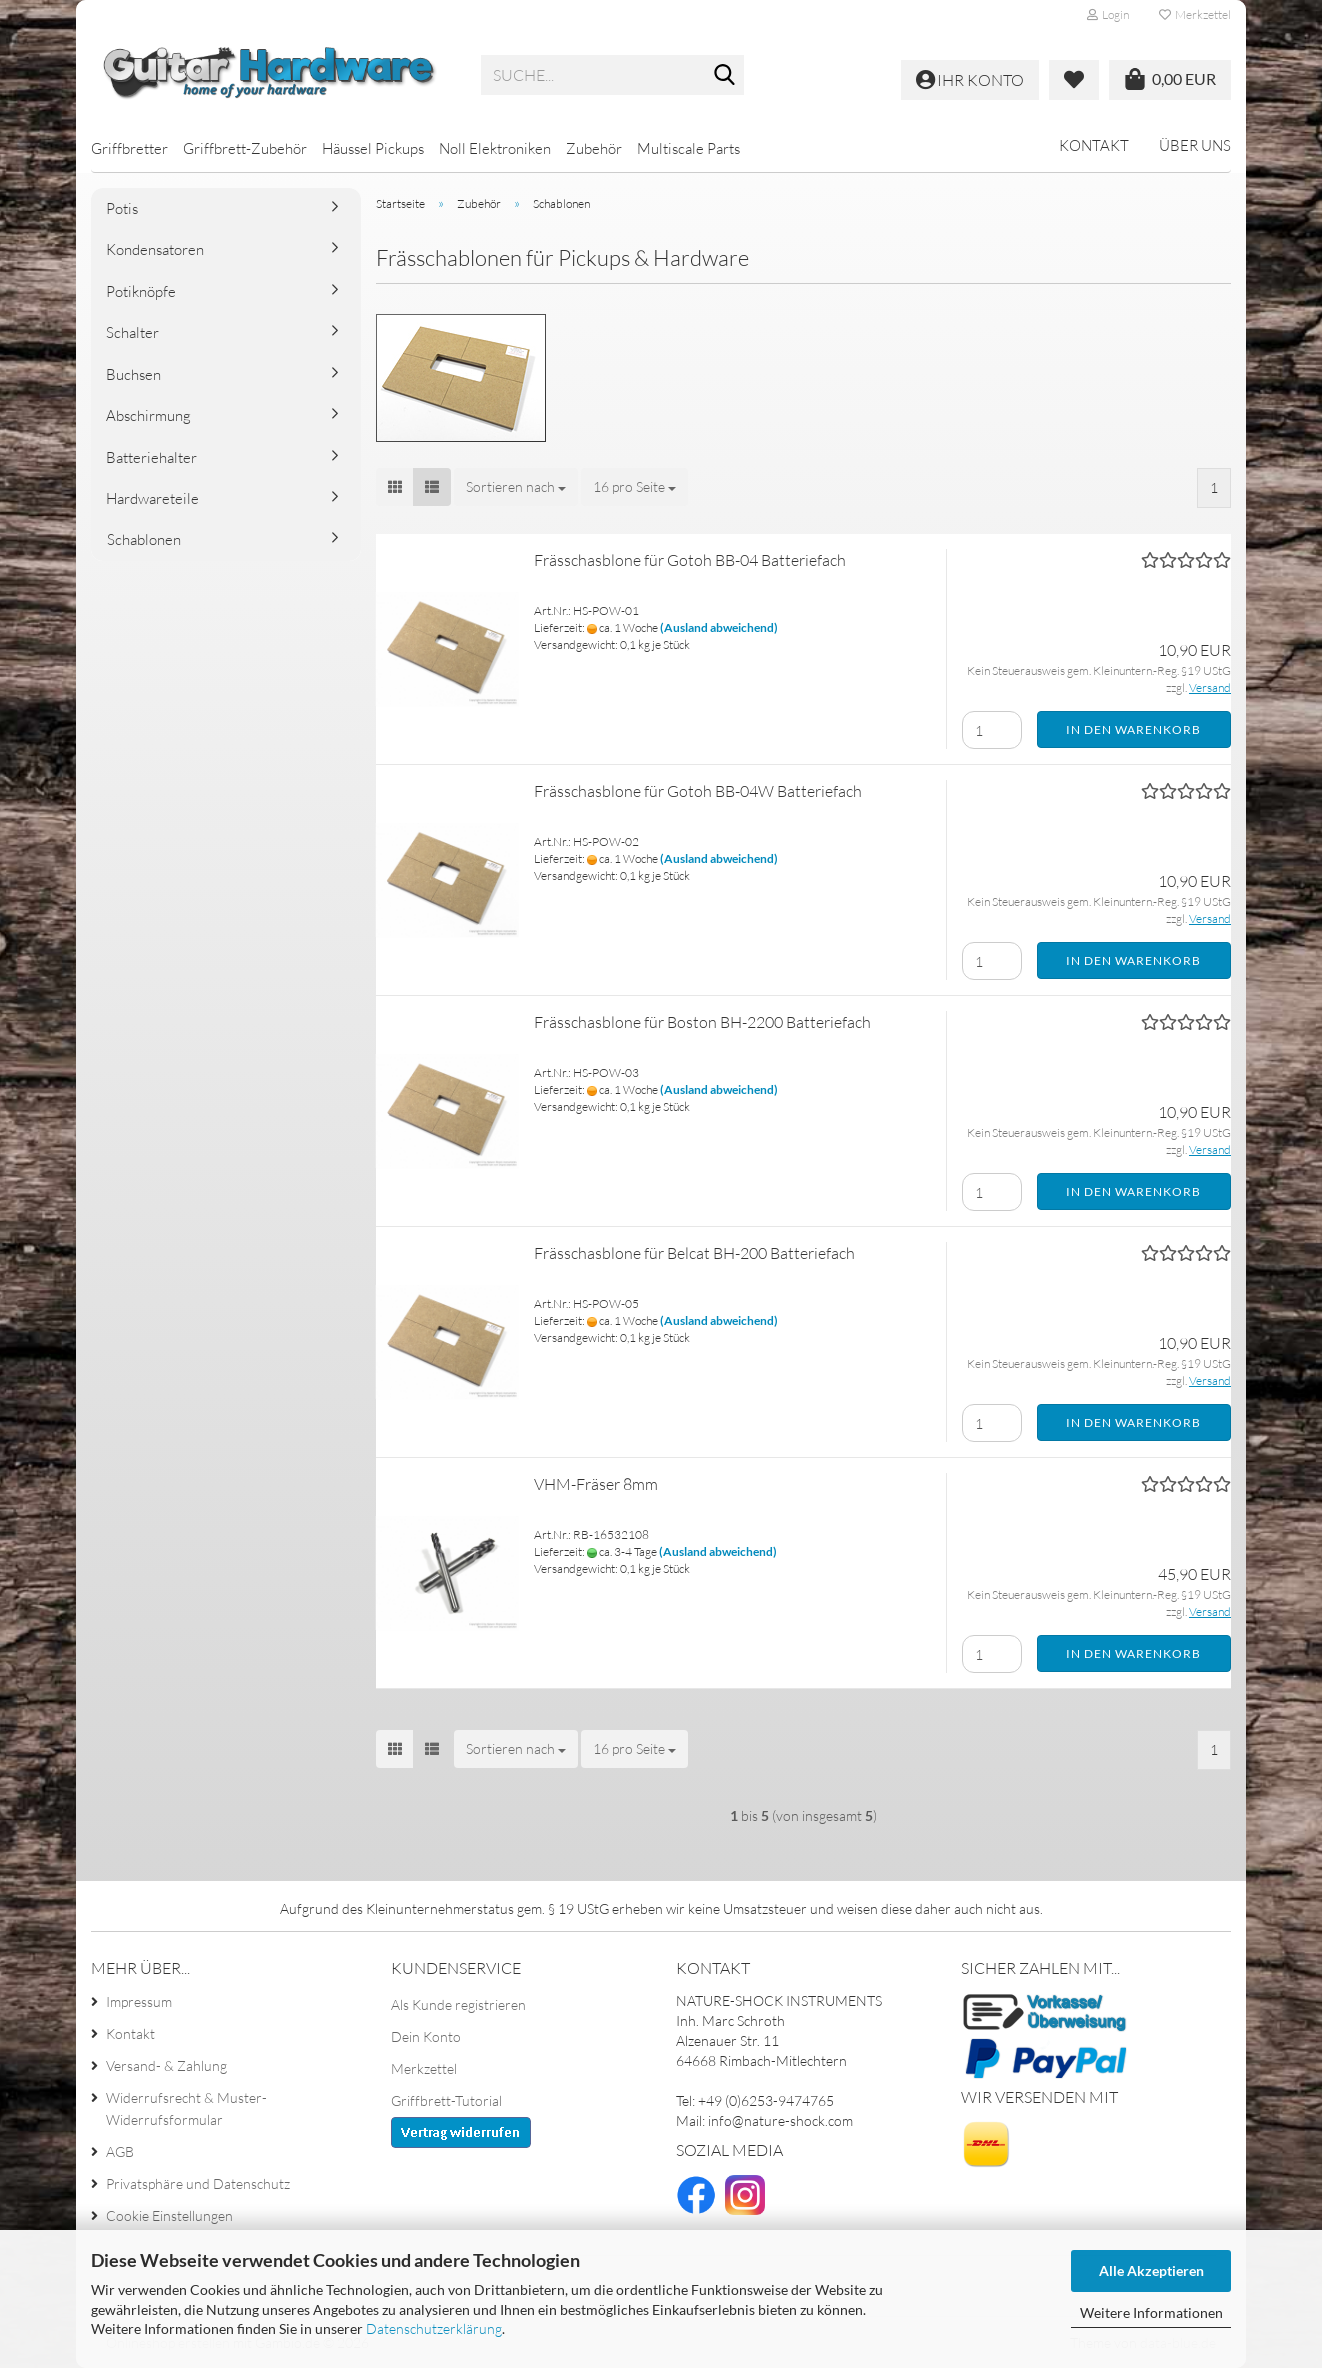 Image resolution: width=1322 pixels, height=2368 pixels. What do you see at coordinates (169, 2215) in the screenshot?
I see `Cookie Einstellungen` at bounding box center [169, 2215].